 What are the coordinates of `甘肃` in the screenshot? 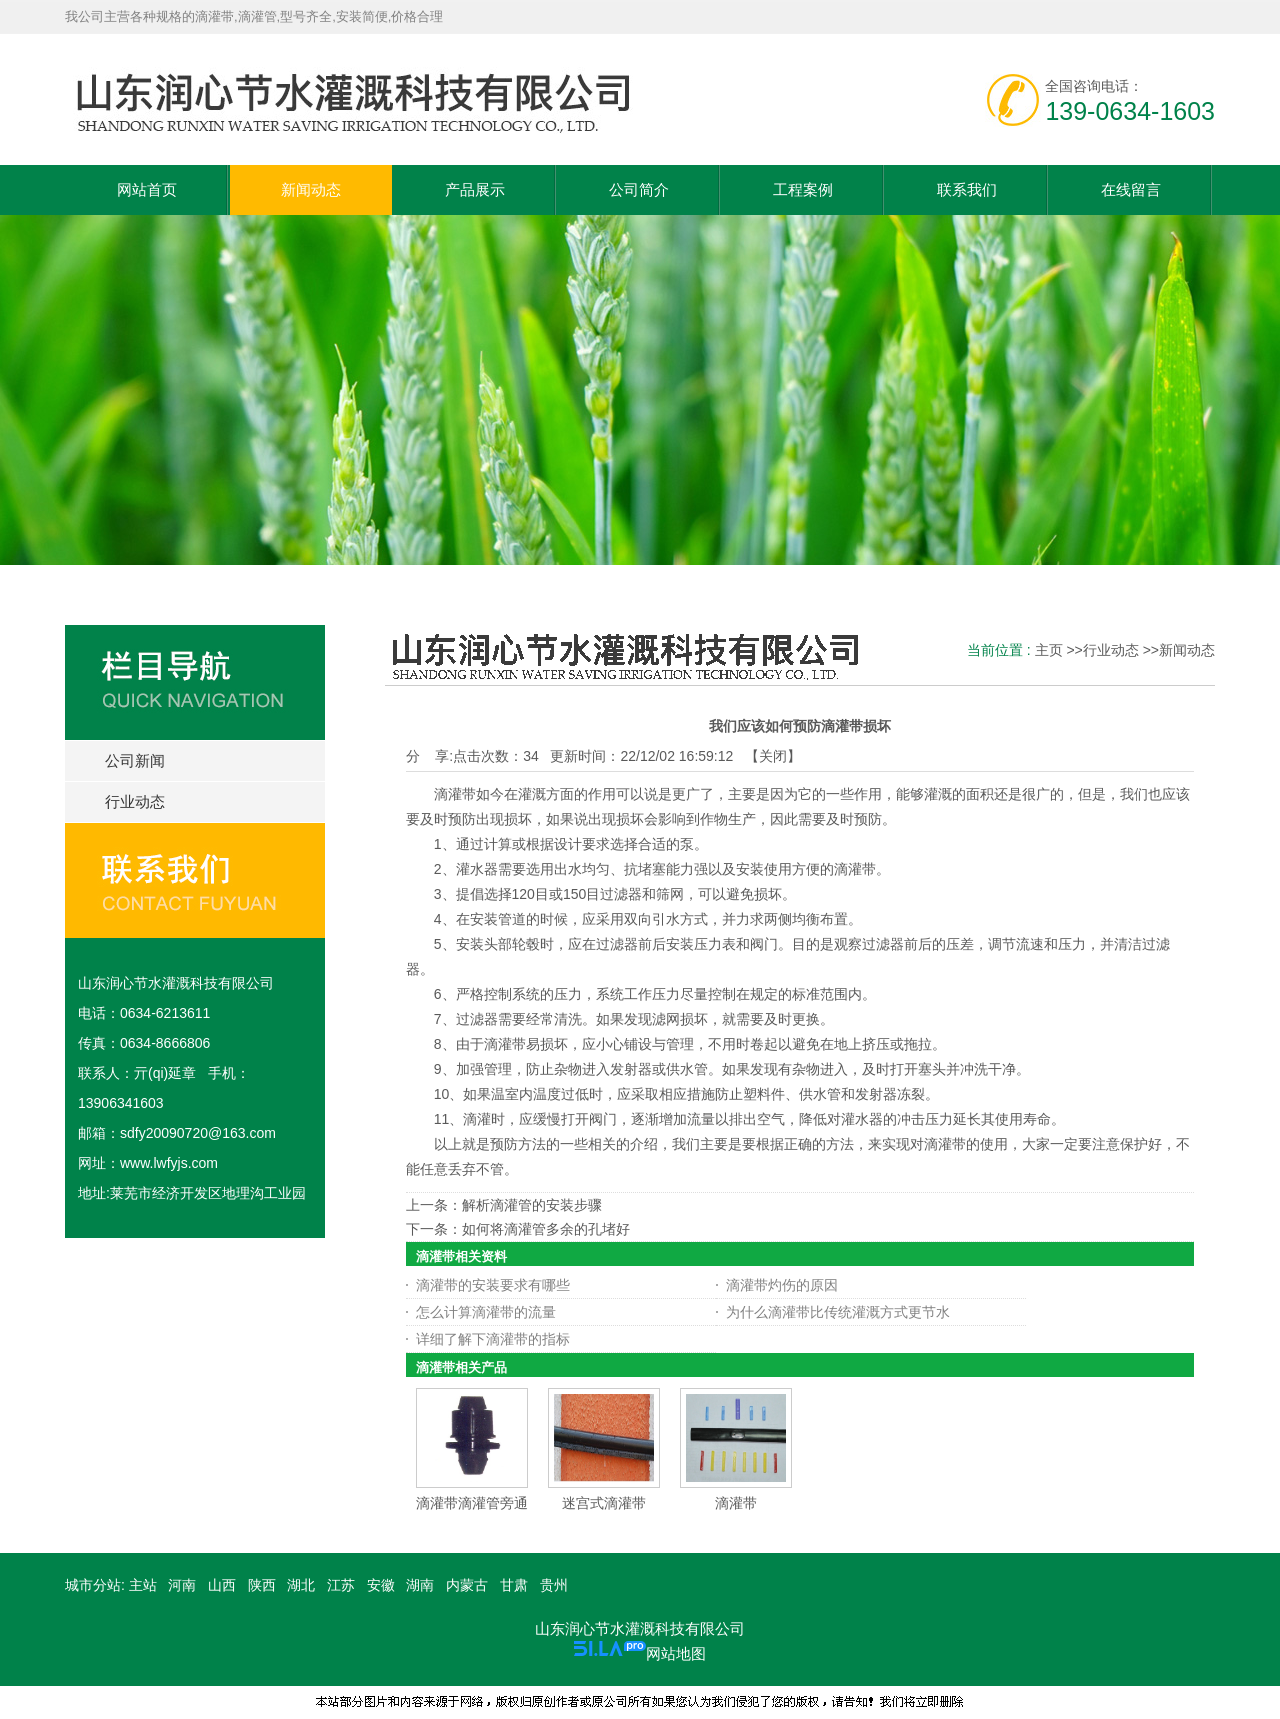 It's located at (514, 1585).